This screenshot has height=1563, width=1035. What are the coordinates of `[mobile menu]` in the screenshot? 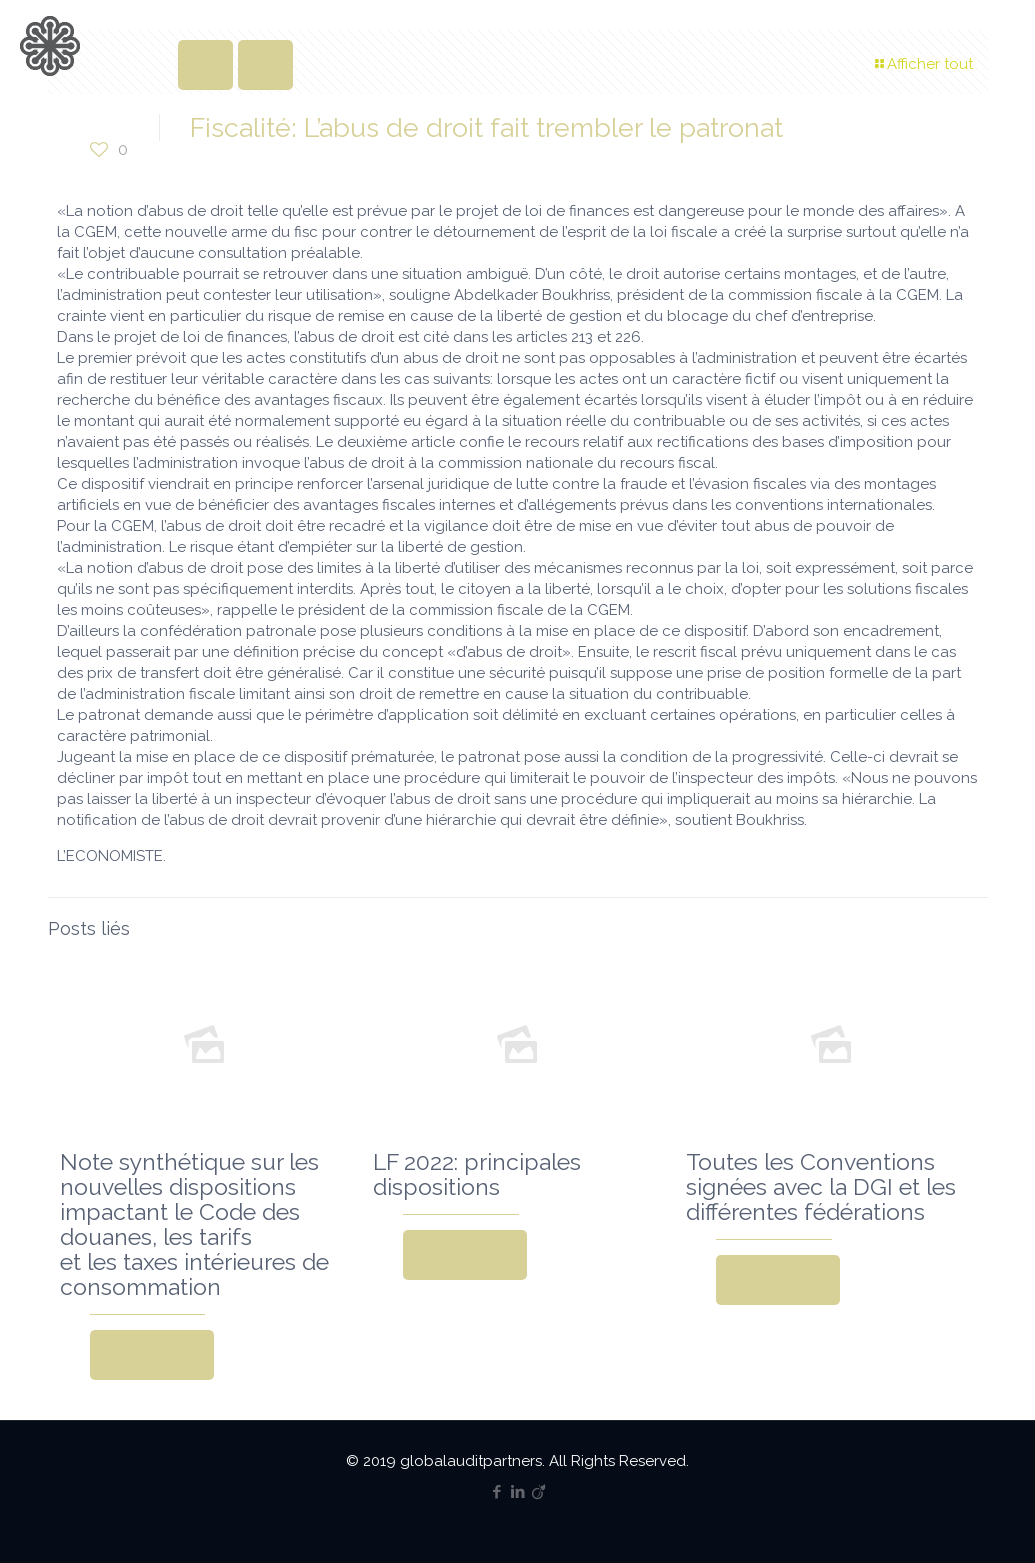 It's located at (1003, 45).